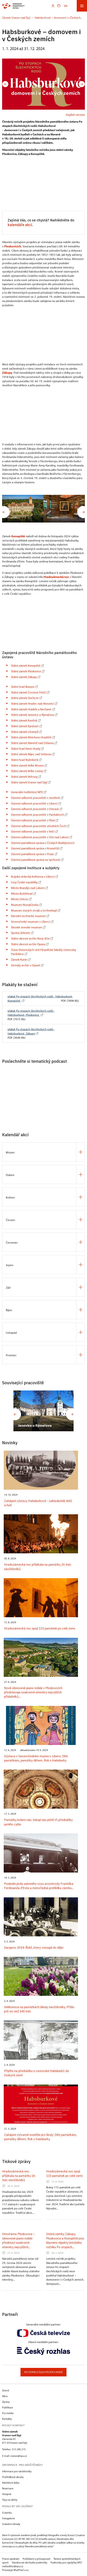 The height and width of the screenshot is (2576, 87). Describe the element at coordinates (27, 965) in the screenshot. I see `Zemský archiv v Opavě` at that location.